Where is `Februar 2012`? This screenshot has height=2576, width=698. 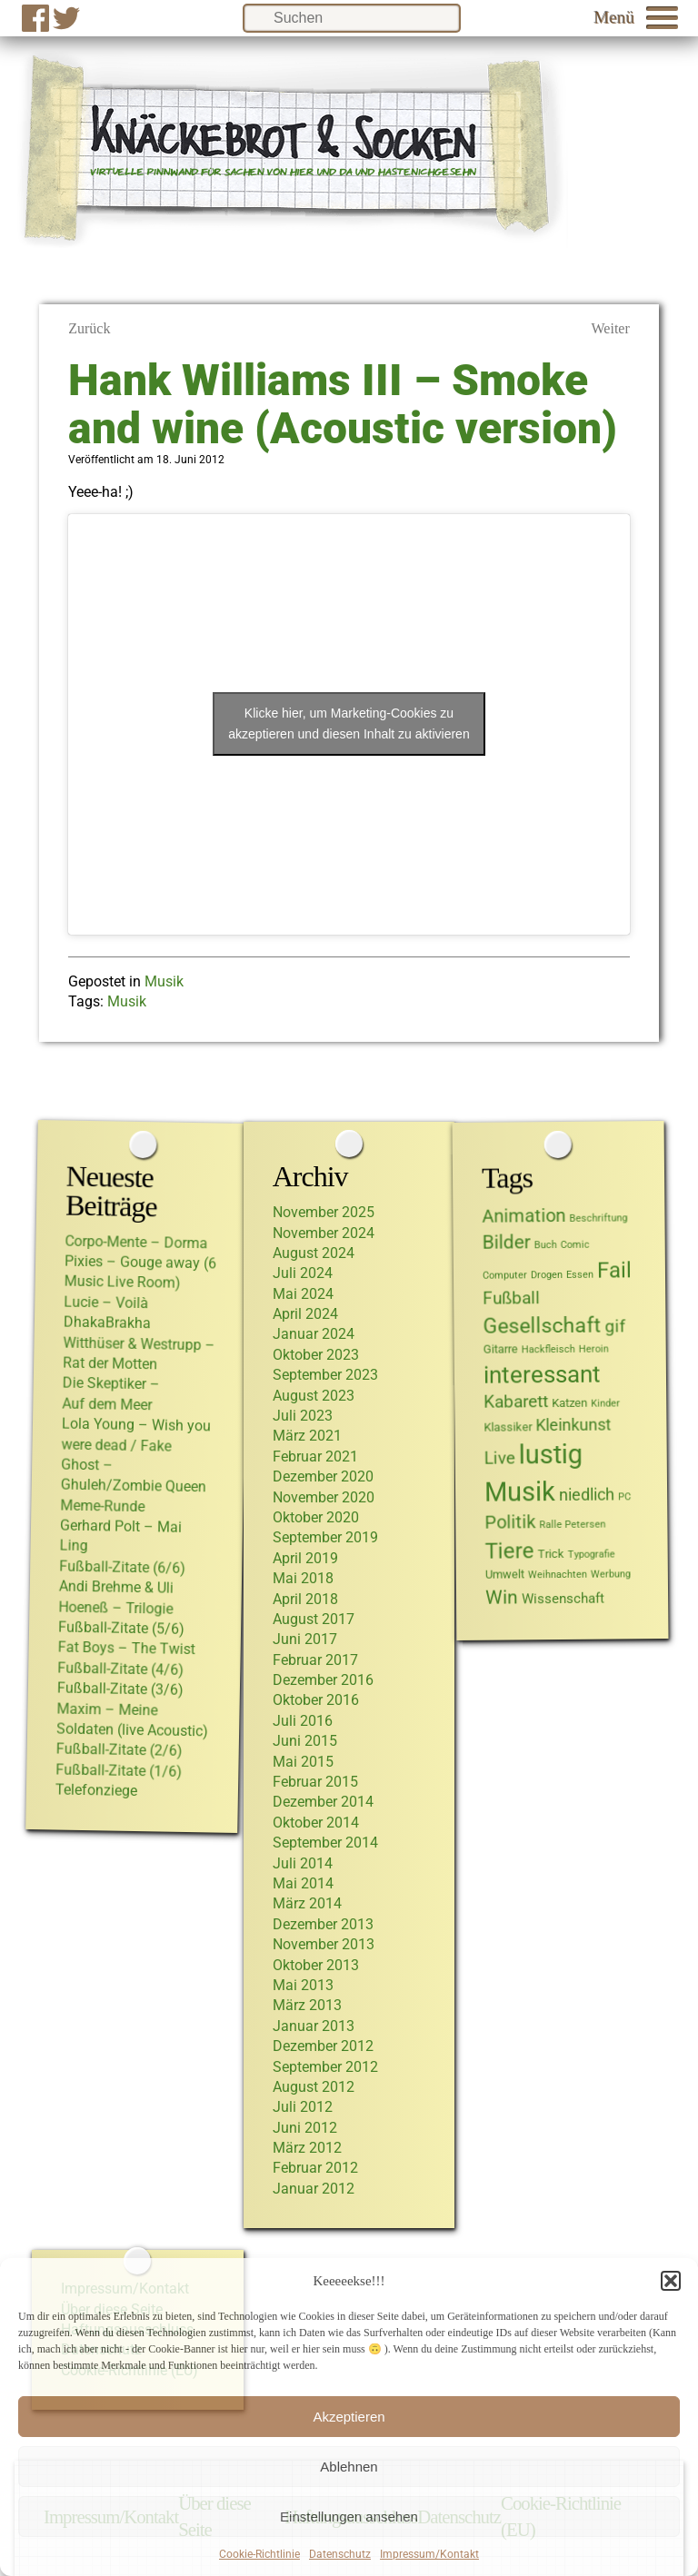 Februar 2012 is located at coordinates (315, 2167).